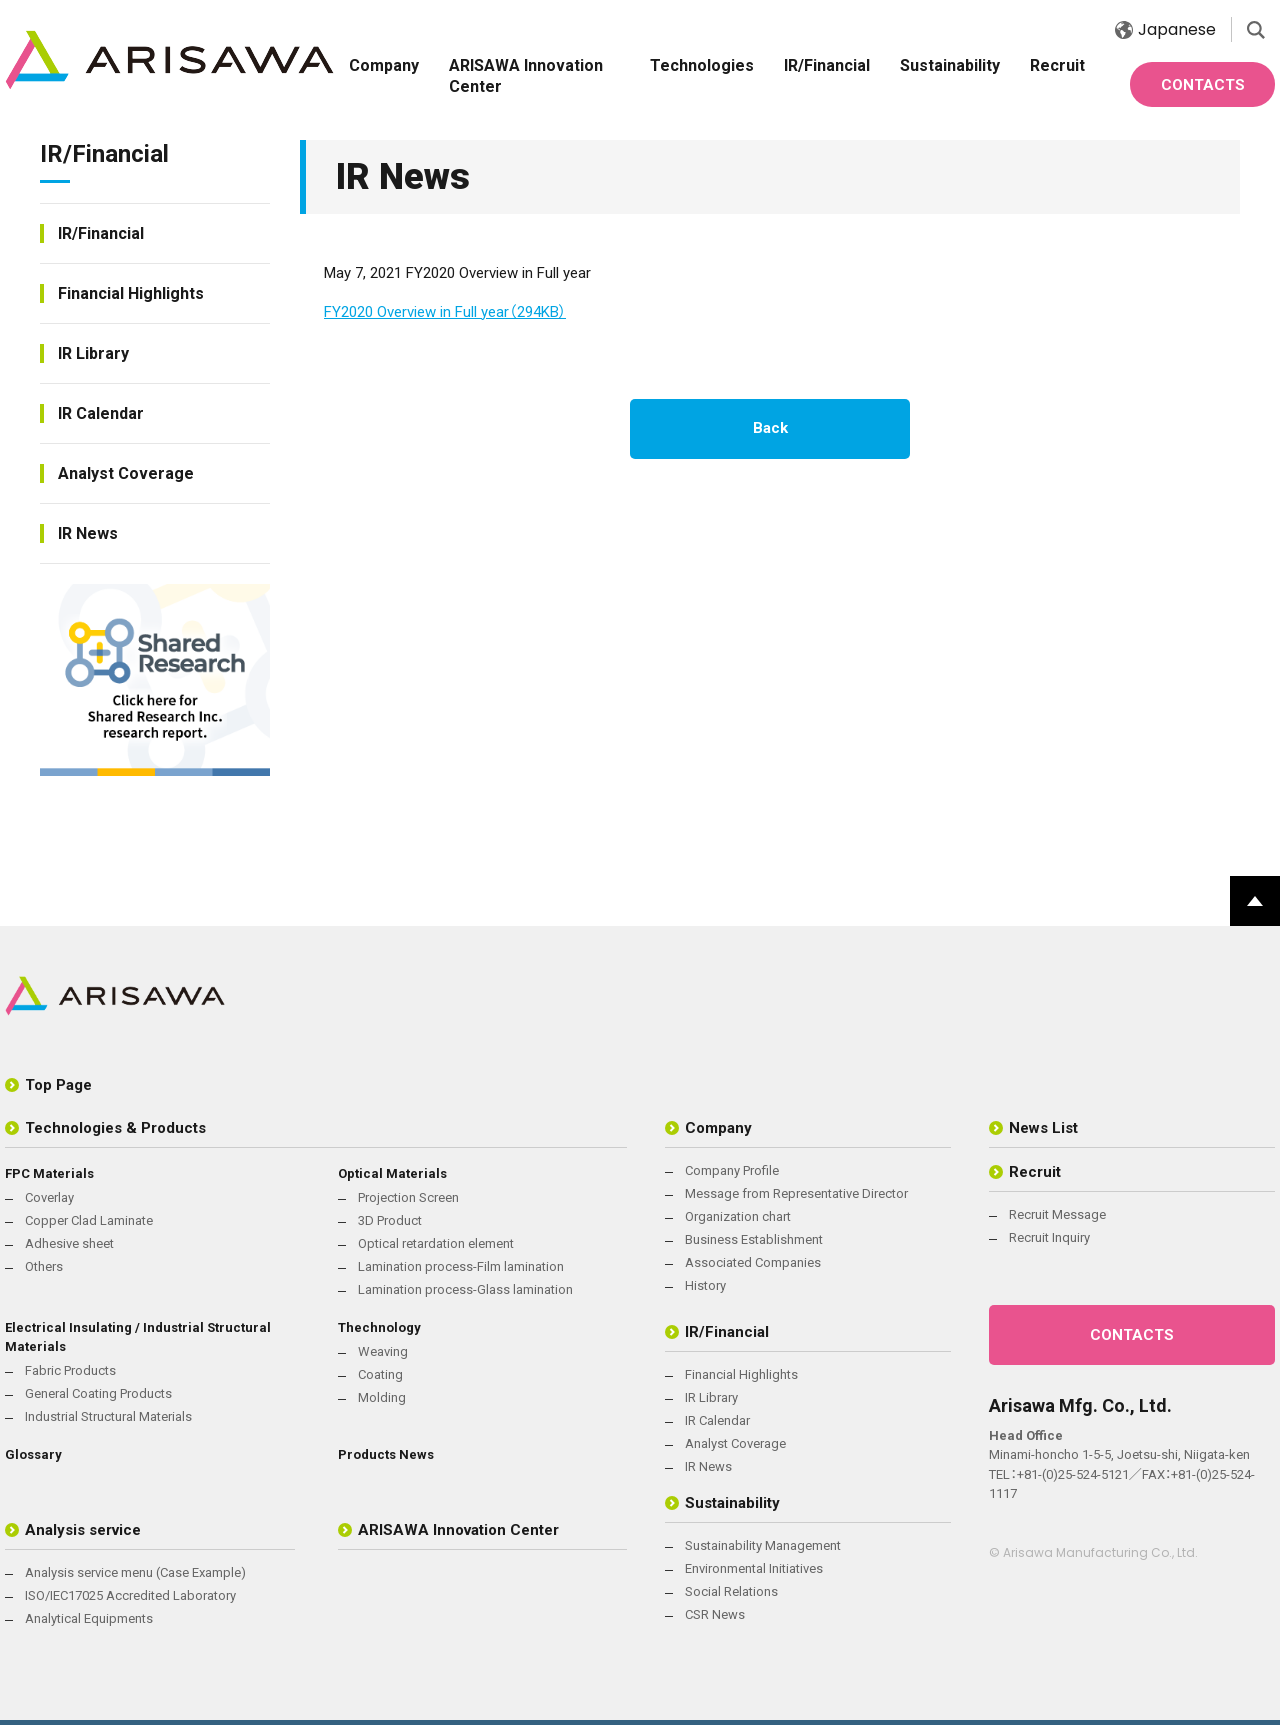 The height and width of the screenshot is (1725, 1280). Describe the element at coordinates (58, 1085) in the screenshot. I see `Top Page` at that location.